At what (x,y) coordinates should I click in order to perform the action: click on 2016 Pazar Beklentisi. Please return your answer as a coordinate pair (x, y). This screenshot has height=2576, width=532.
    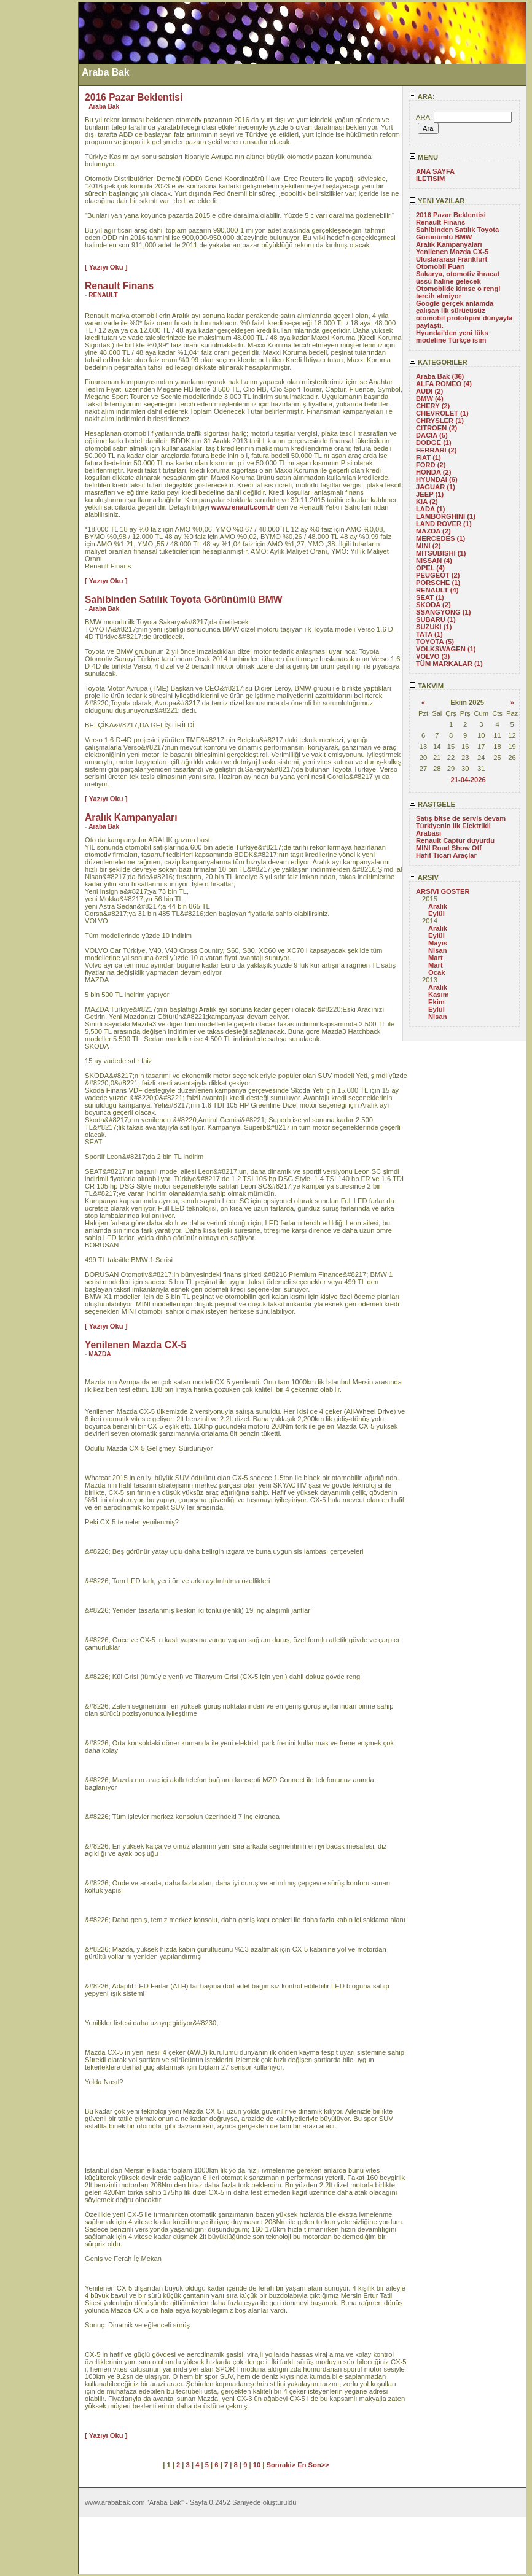
    Looking at the image, I should click on (451, 215).